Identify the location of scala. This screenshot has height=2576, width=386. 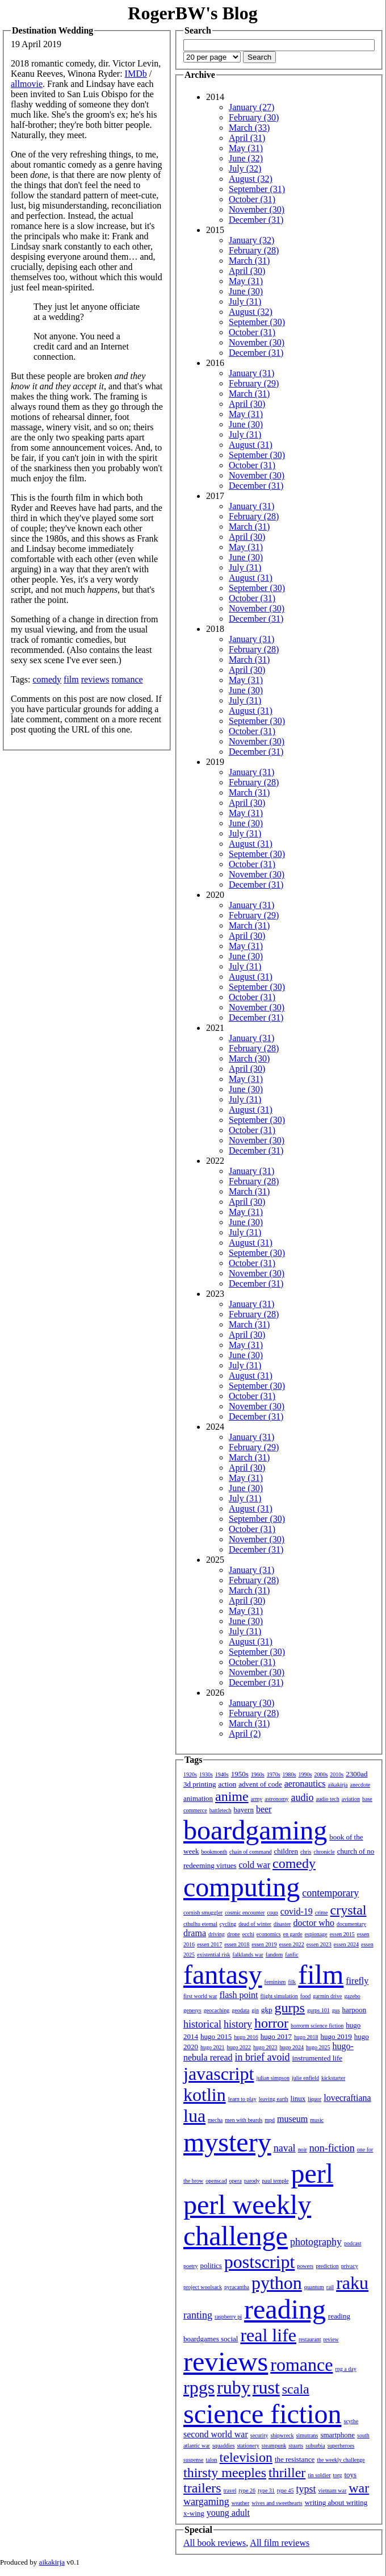
(295, 2389).